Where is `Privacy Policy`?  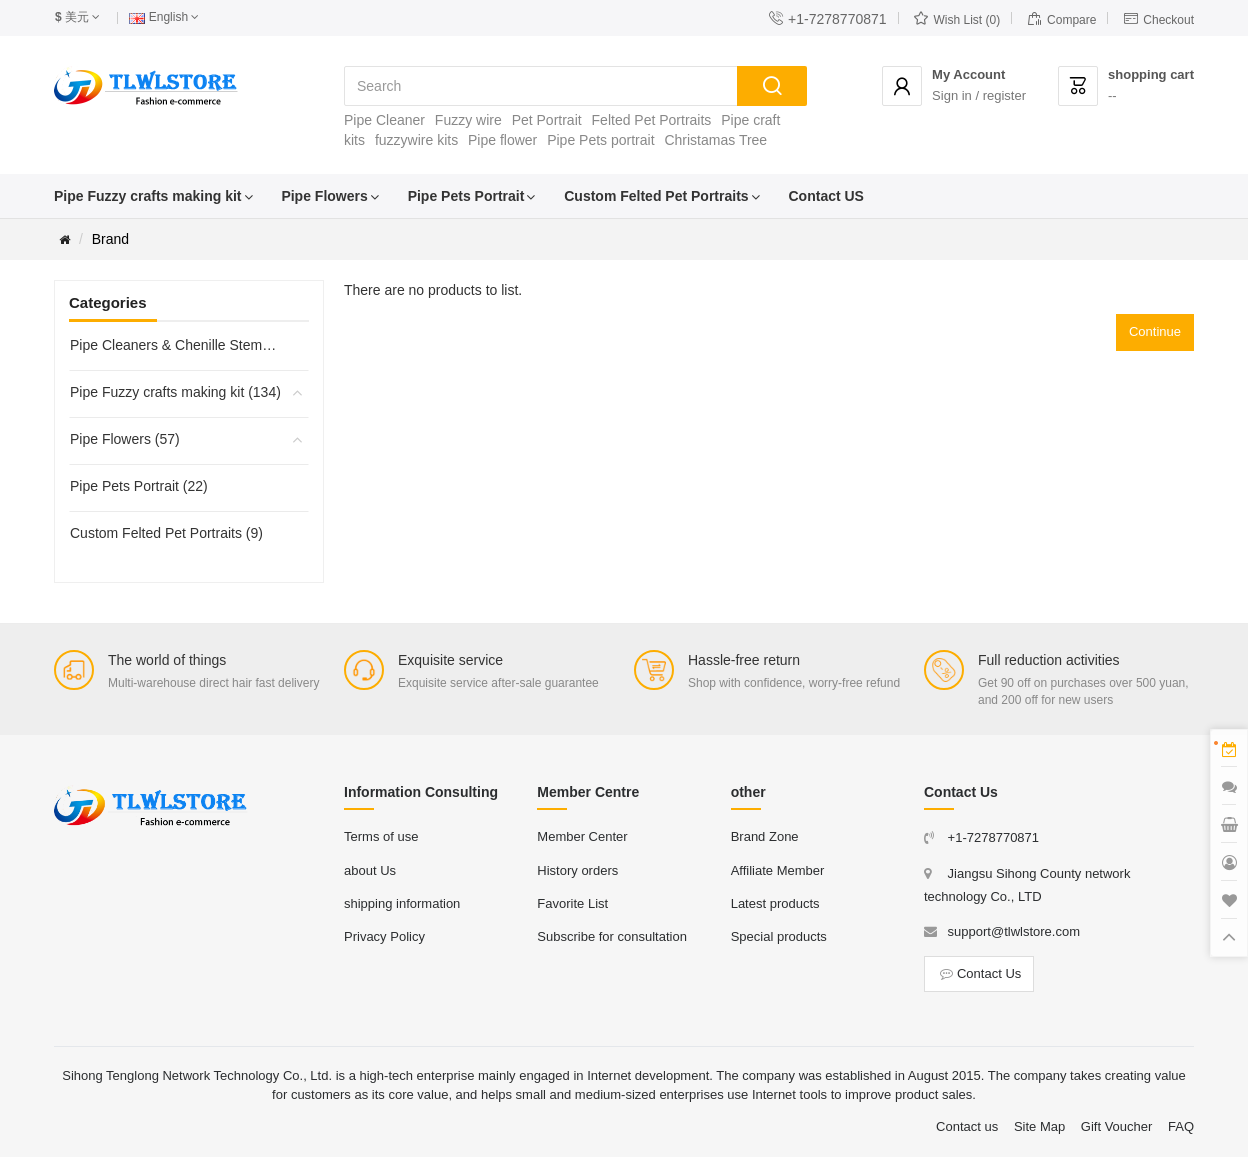
Privacy Policy is located at coordinates (384, 936).